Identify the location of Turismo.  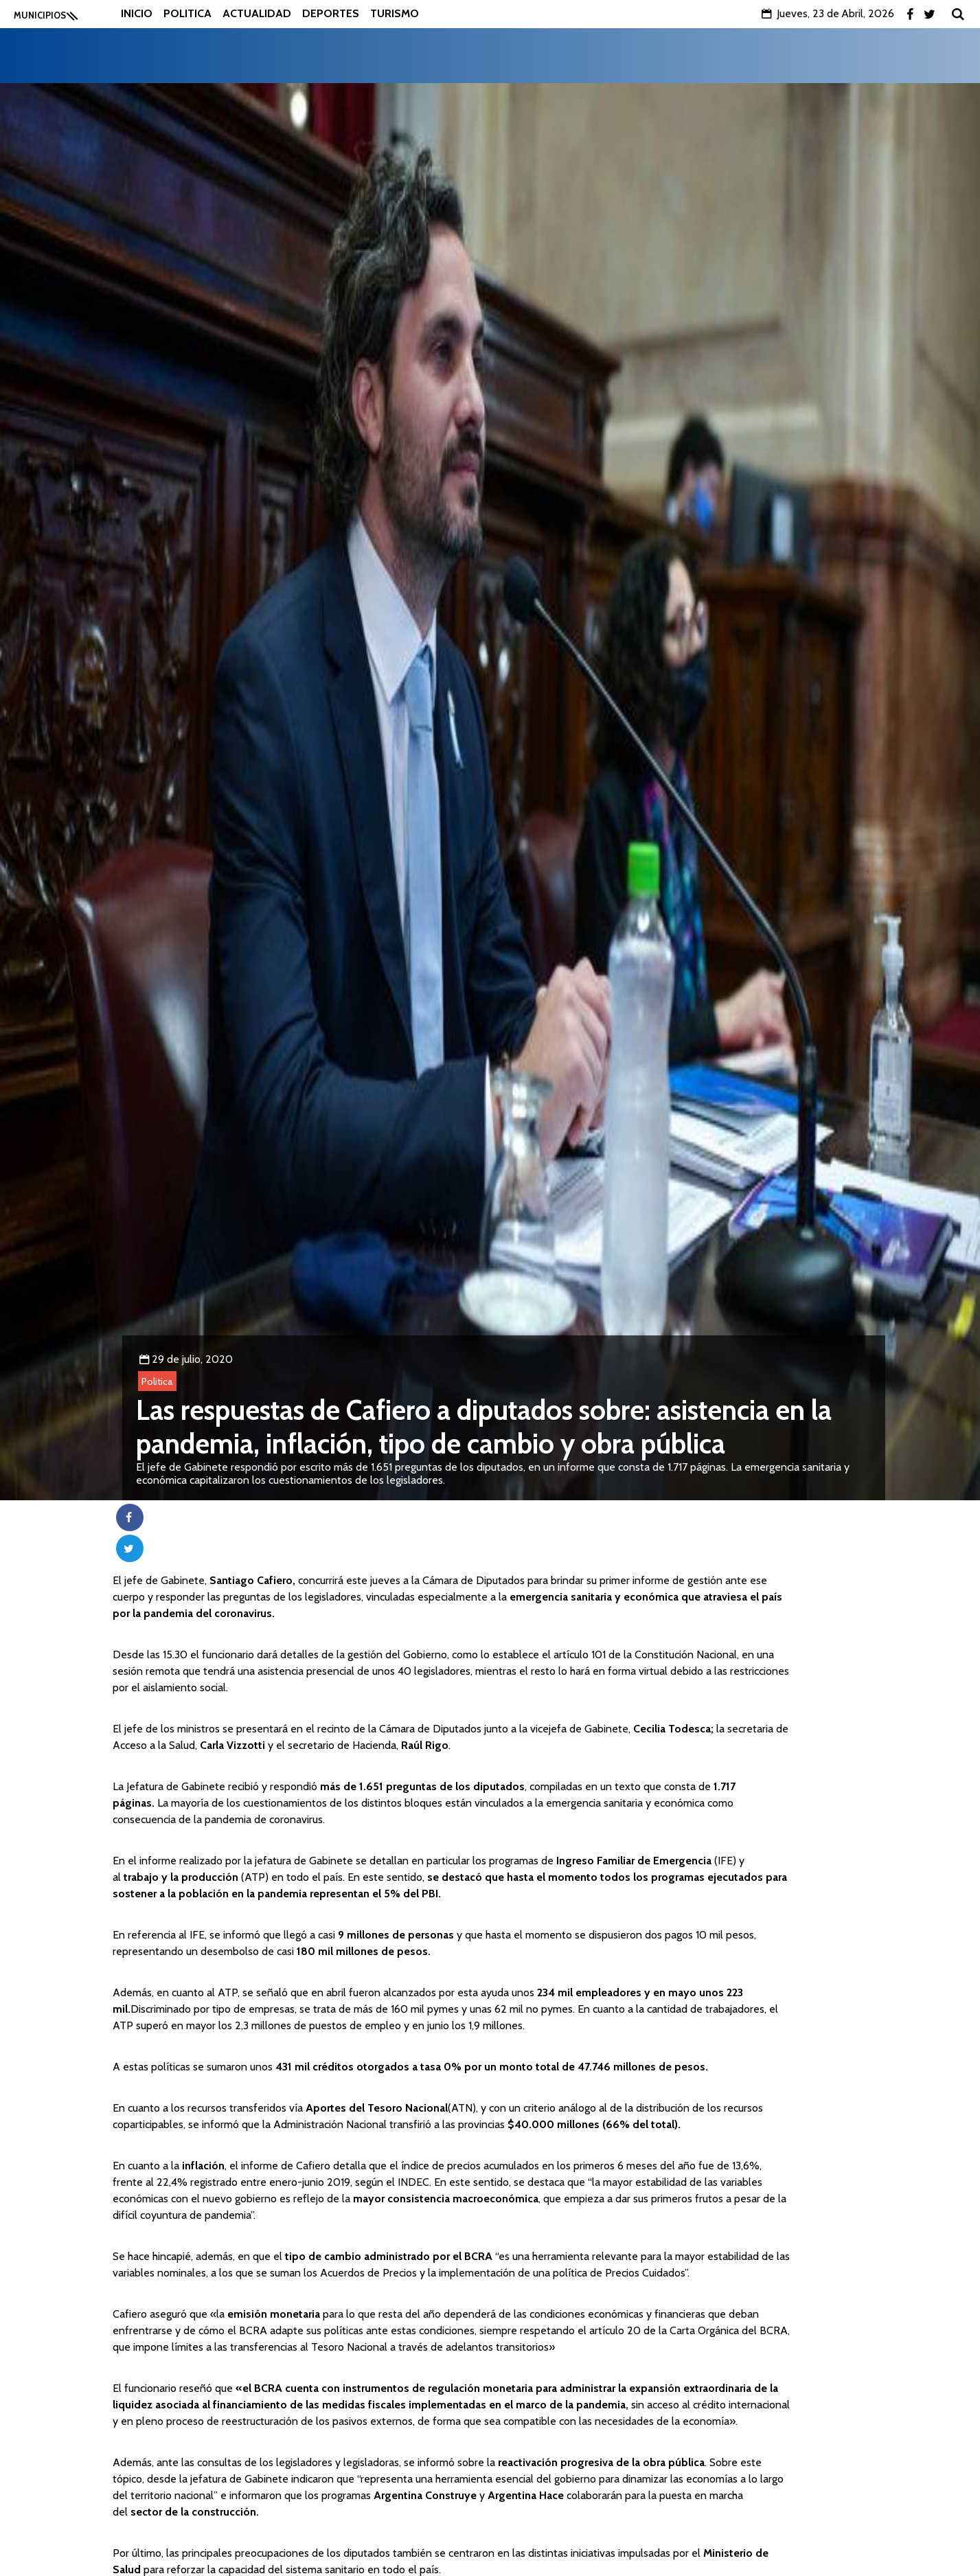
(394, 13).